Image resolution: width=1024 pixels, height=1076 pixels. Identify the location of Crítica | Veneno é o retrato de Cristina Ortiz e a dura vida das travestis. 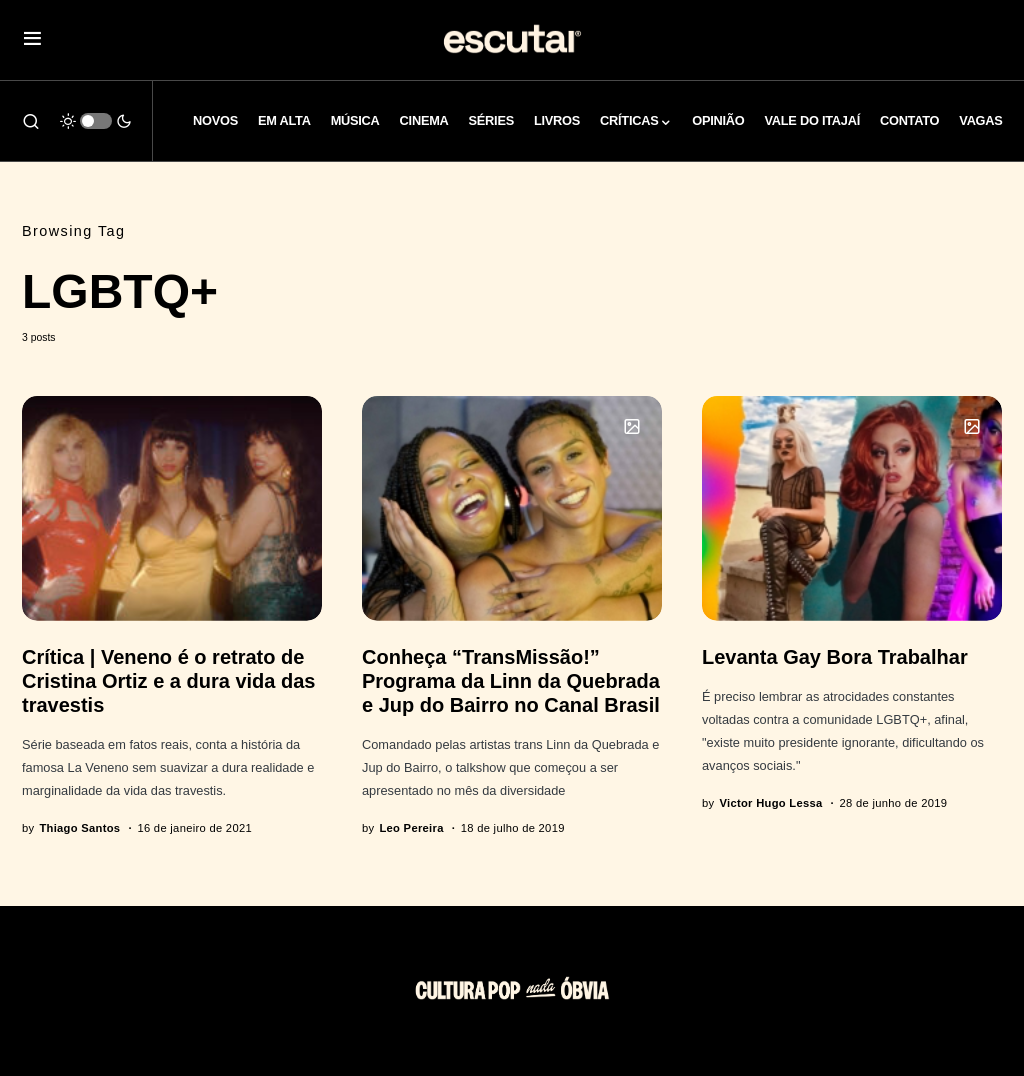
(168, 681).